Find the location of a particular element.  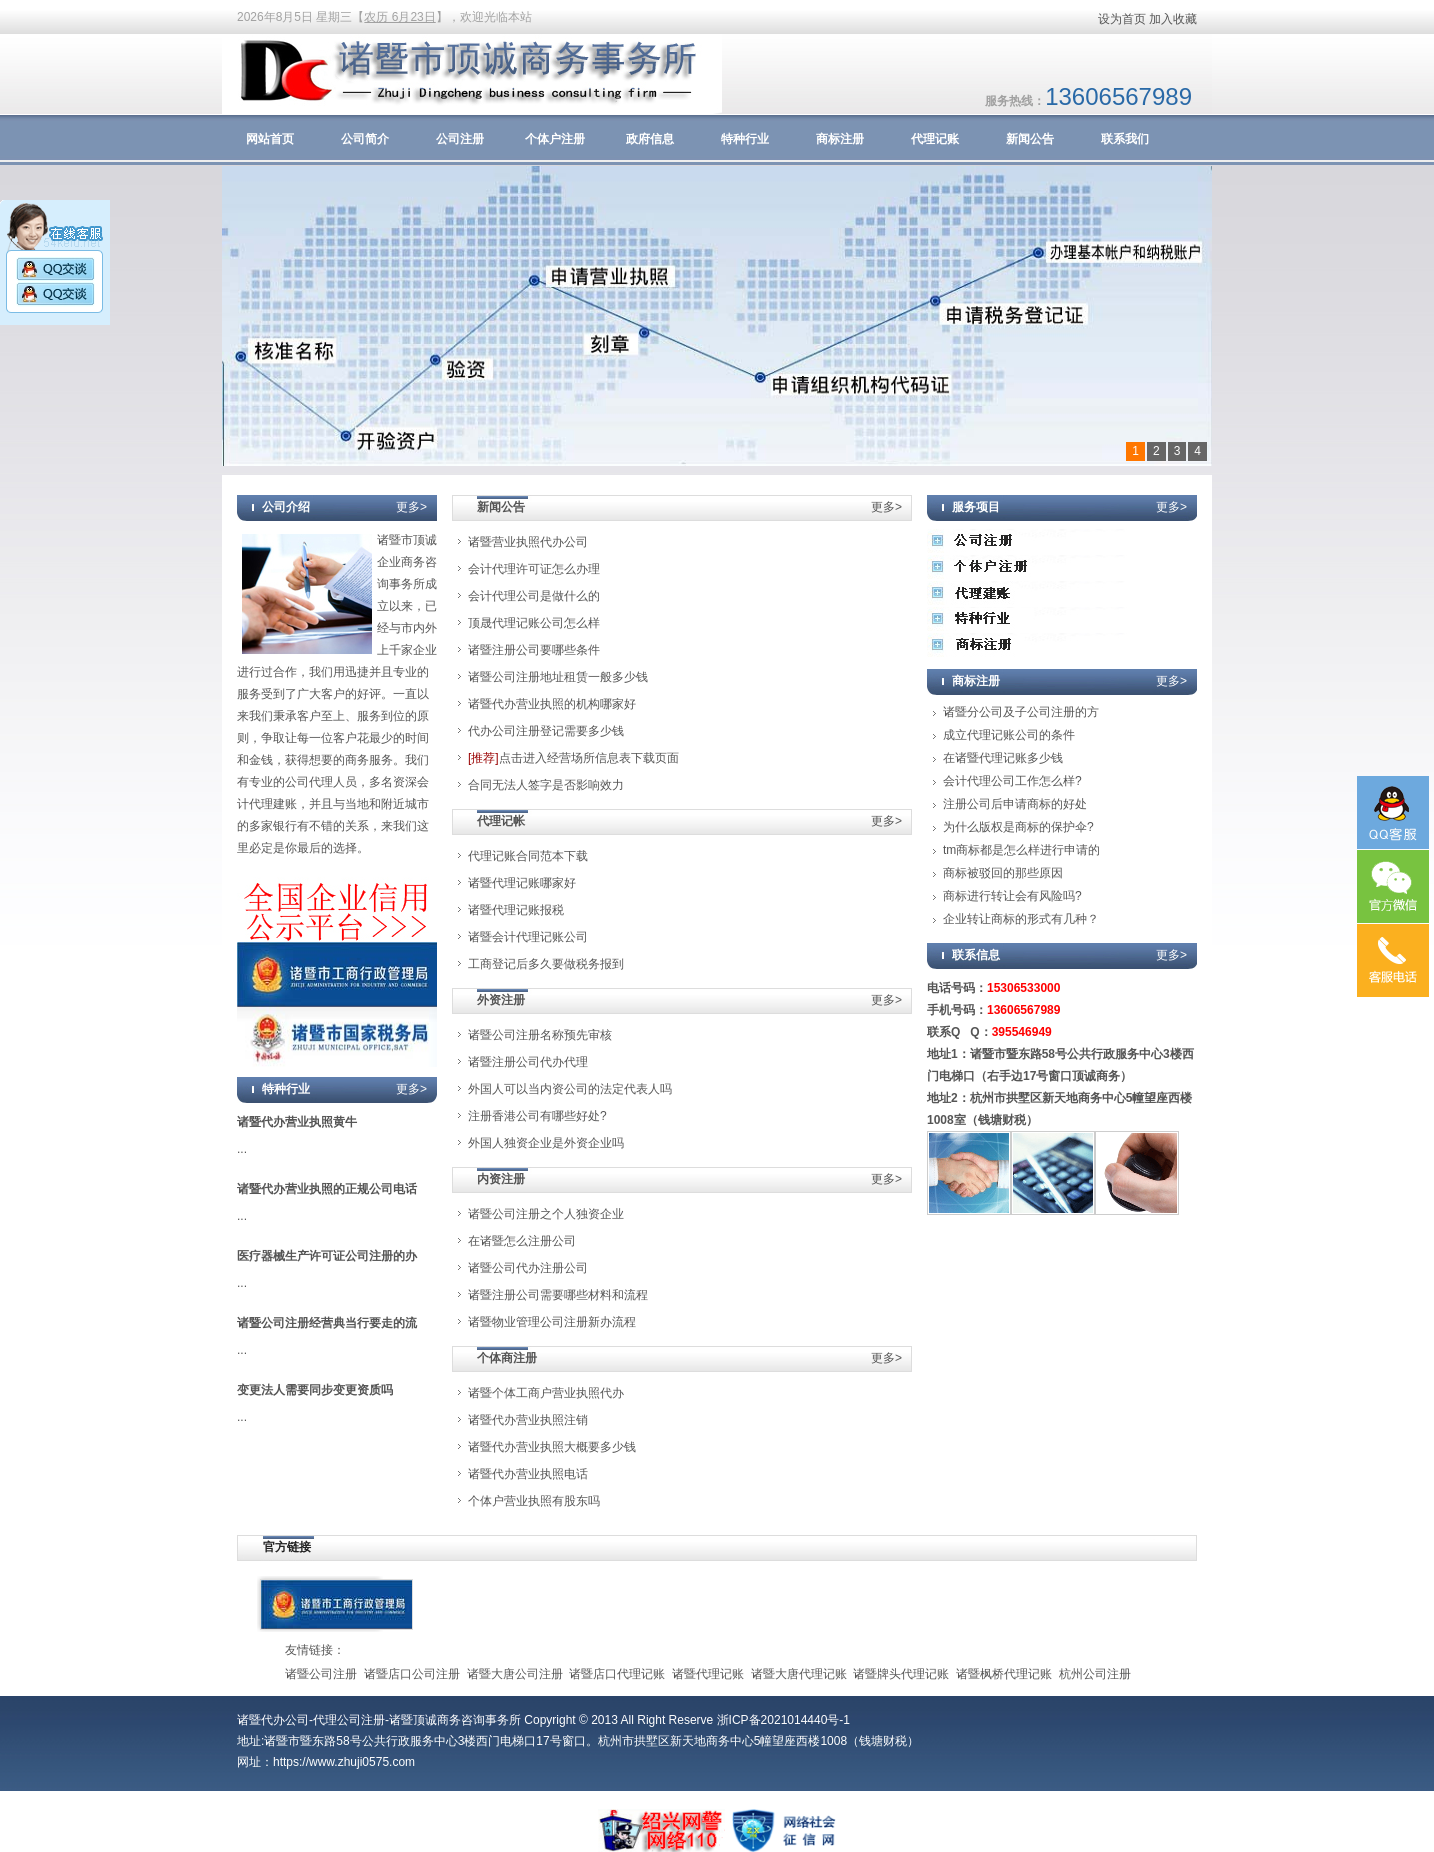

诸暨代办营业执照的正规公司电话 is located at coordinates (327, 1189).